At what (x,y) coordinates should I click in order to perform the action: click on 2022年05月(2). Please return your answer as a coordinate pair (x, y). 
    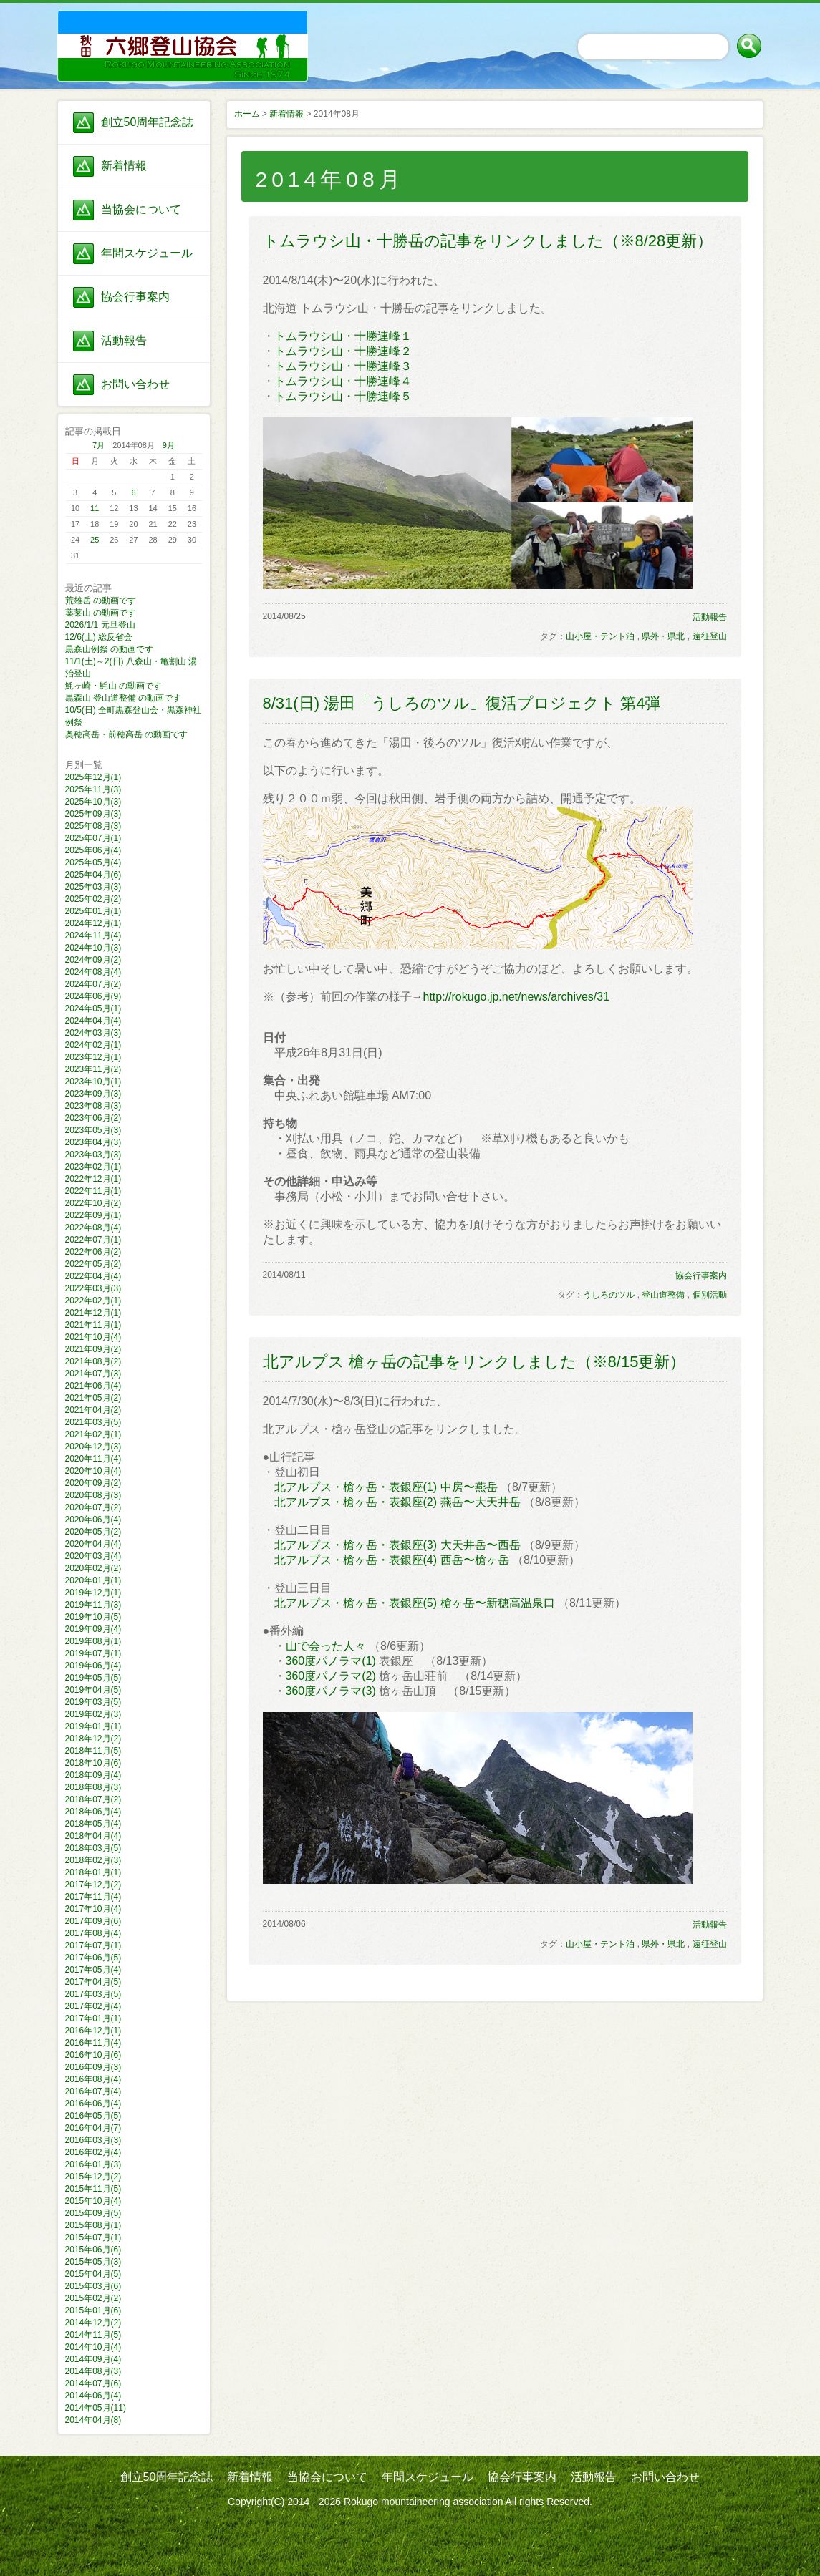
    Looking at the image, I should click on (93, 1264).